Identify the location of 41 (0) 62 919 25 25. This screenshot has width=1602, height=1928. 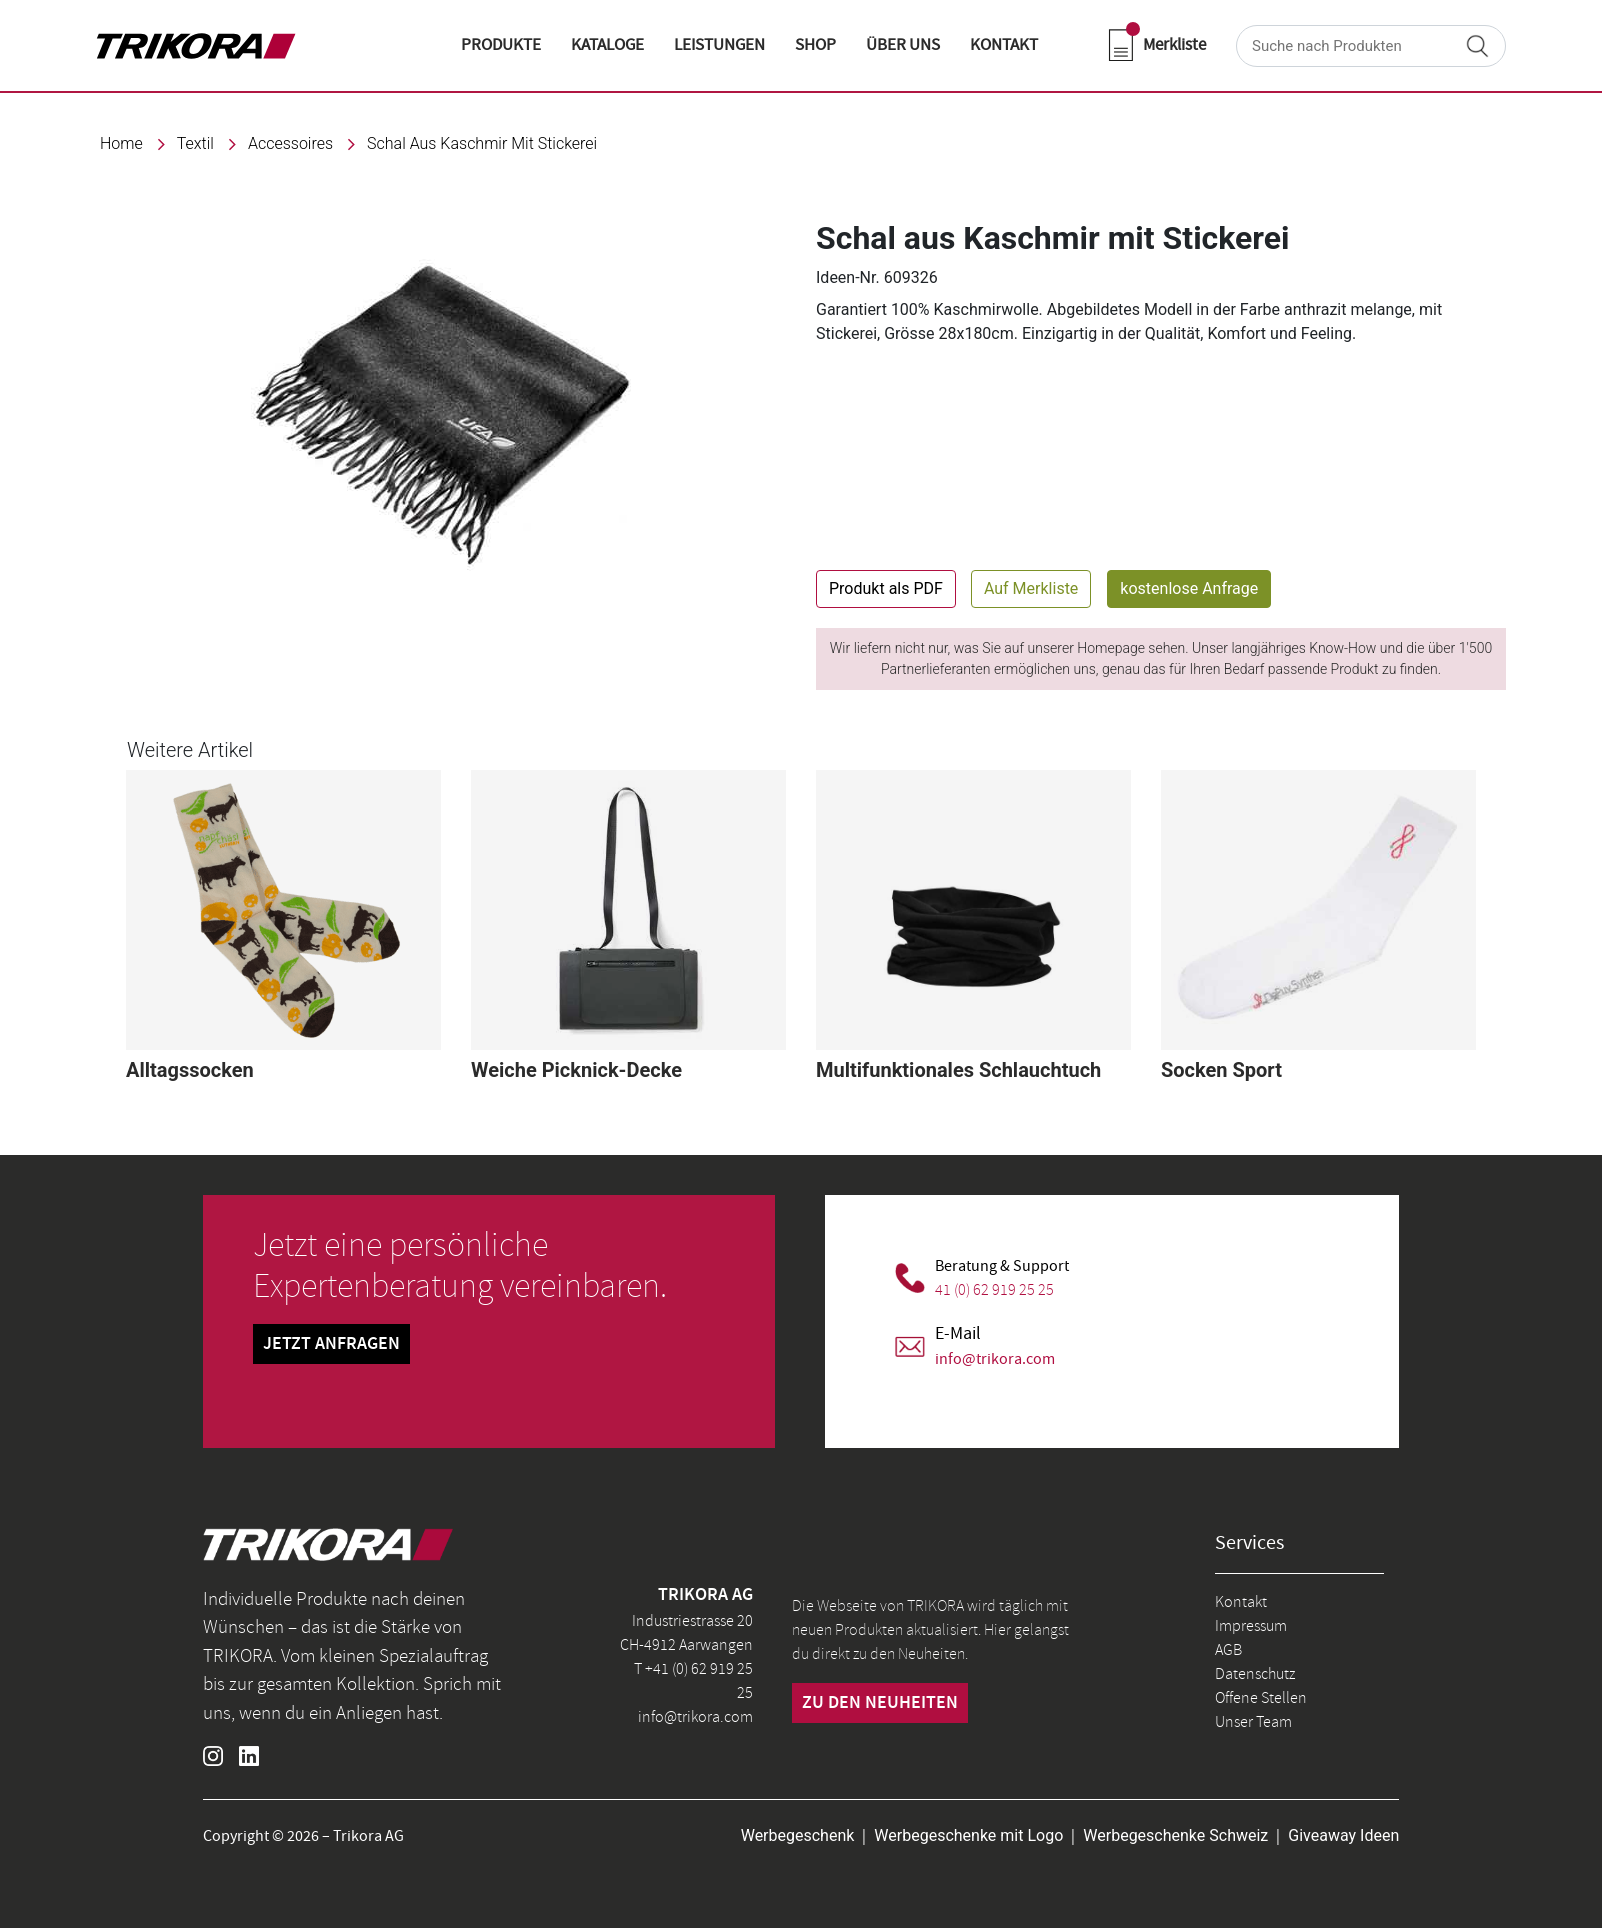
(994, 1290).